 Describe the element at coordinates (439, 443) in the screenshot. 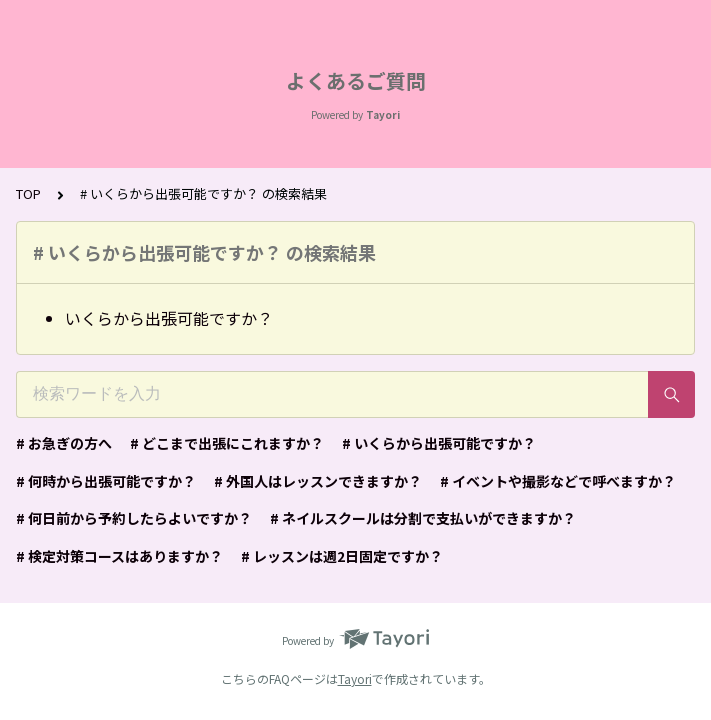

I see `# いくらから出張可能ですか？` at that location.